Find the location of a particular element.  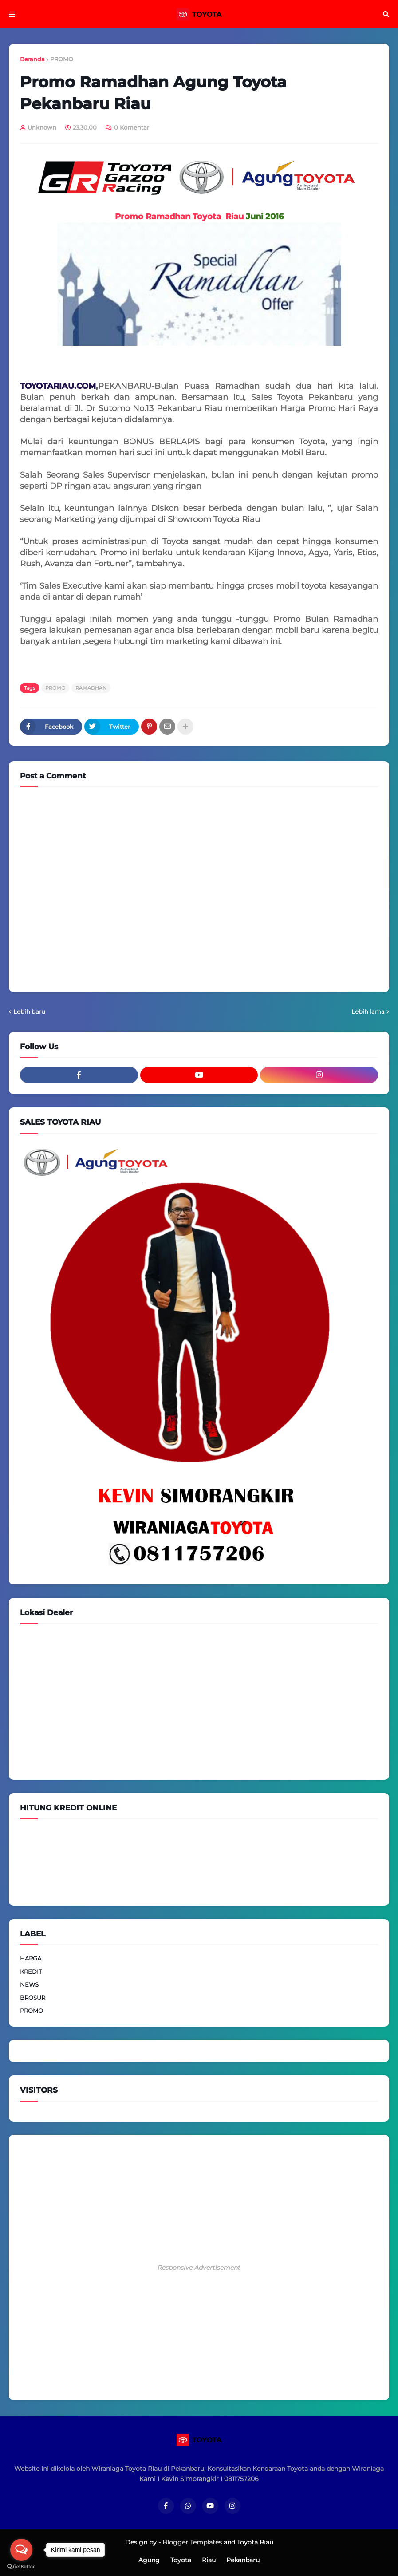

Promo Ramadhan Toyota Riau is located at coordinates (179, 216).